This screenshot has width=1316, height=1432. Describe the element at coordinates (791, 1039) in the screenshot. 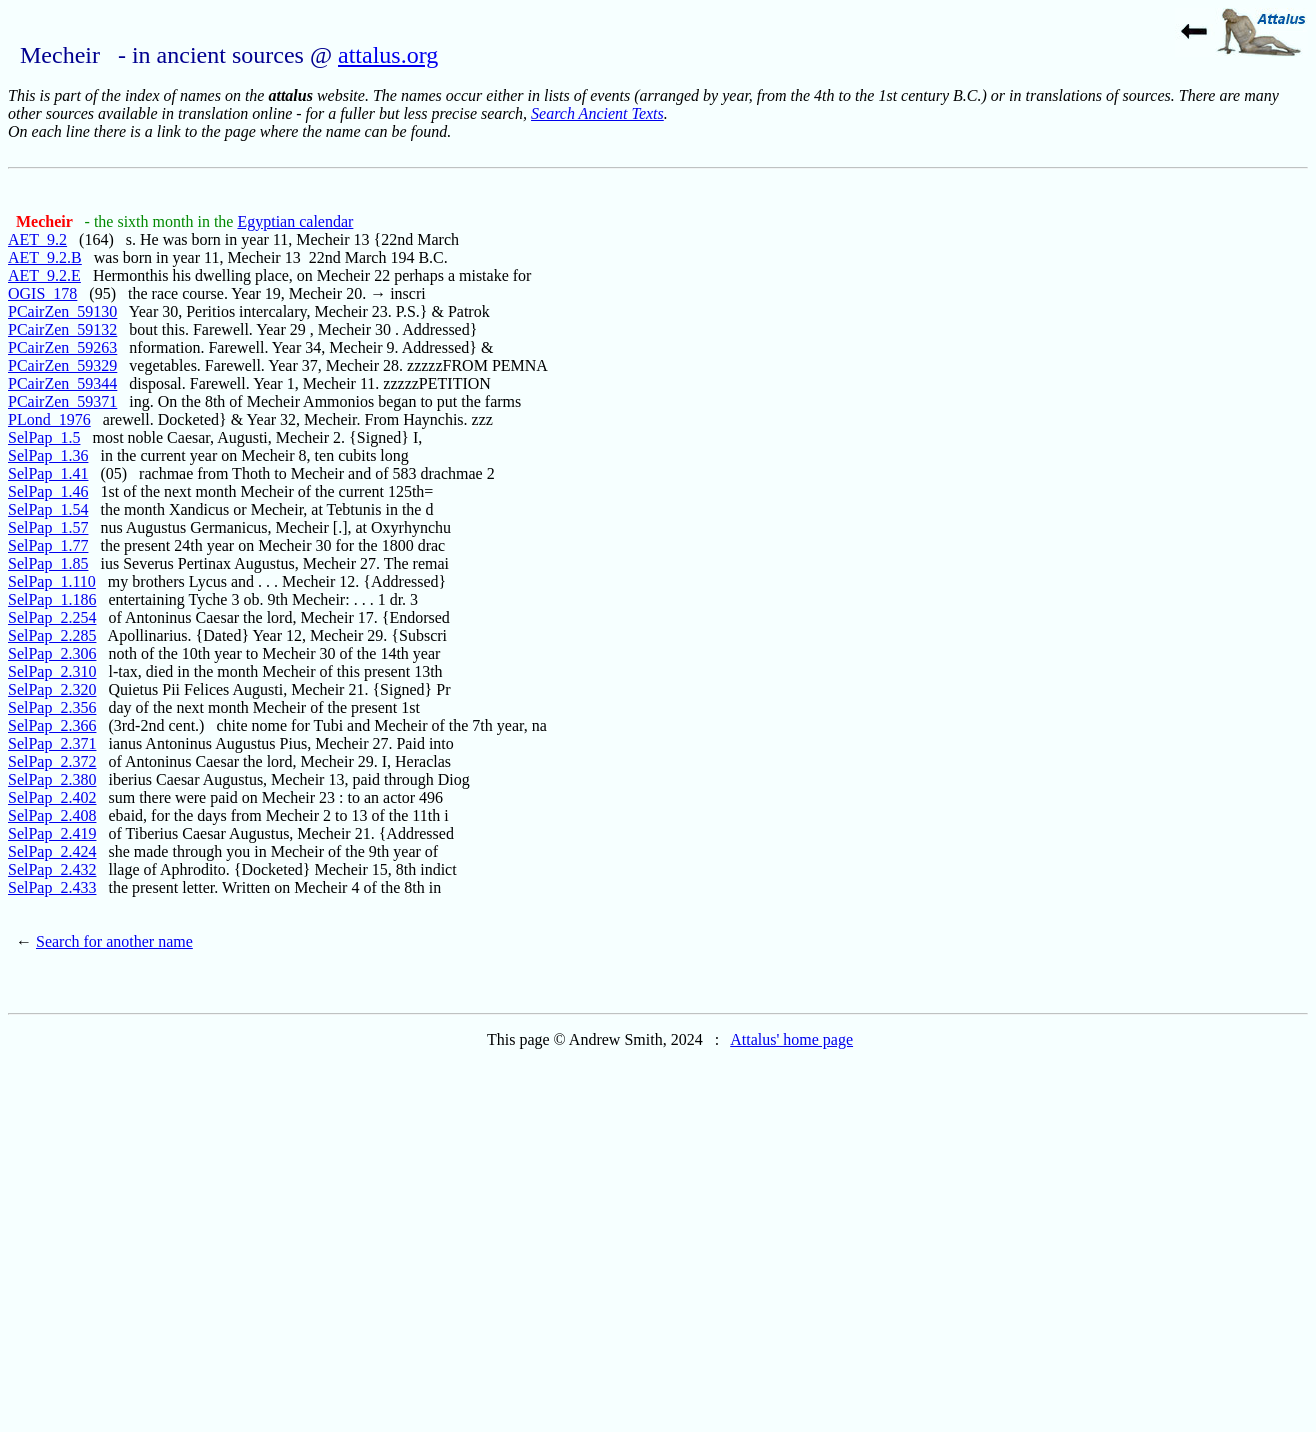

I see `Attalus' home page` at that location.